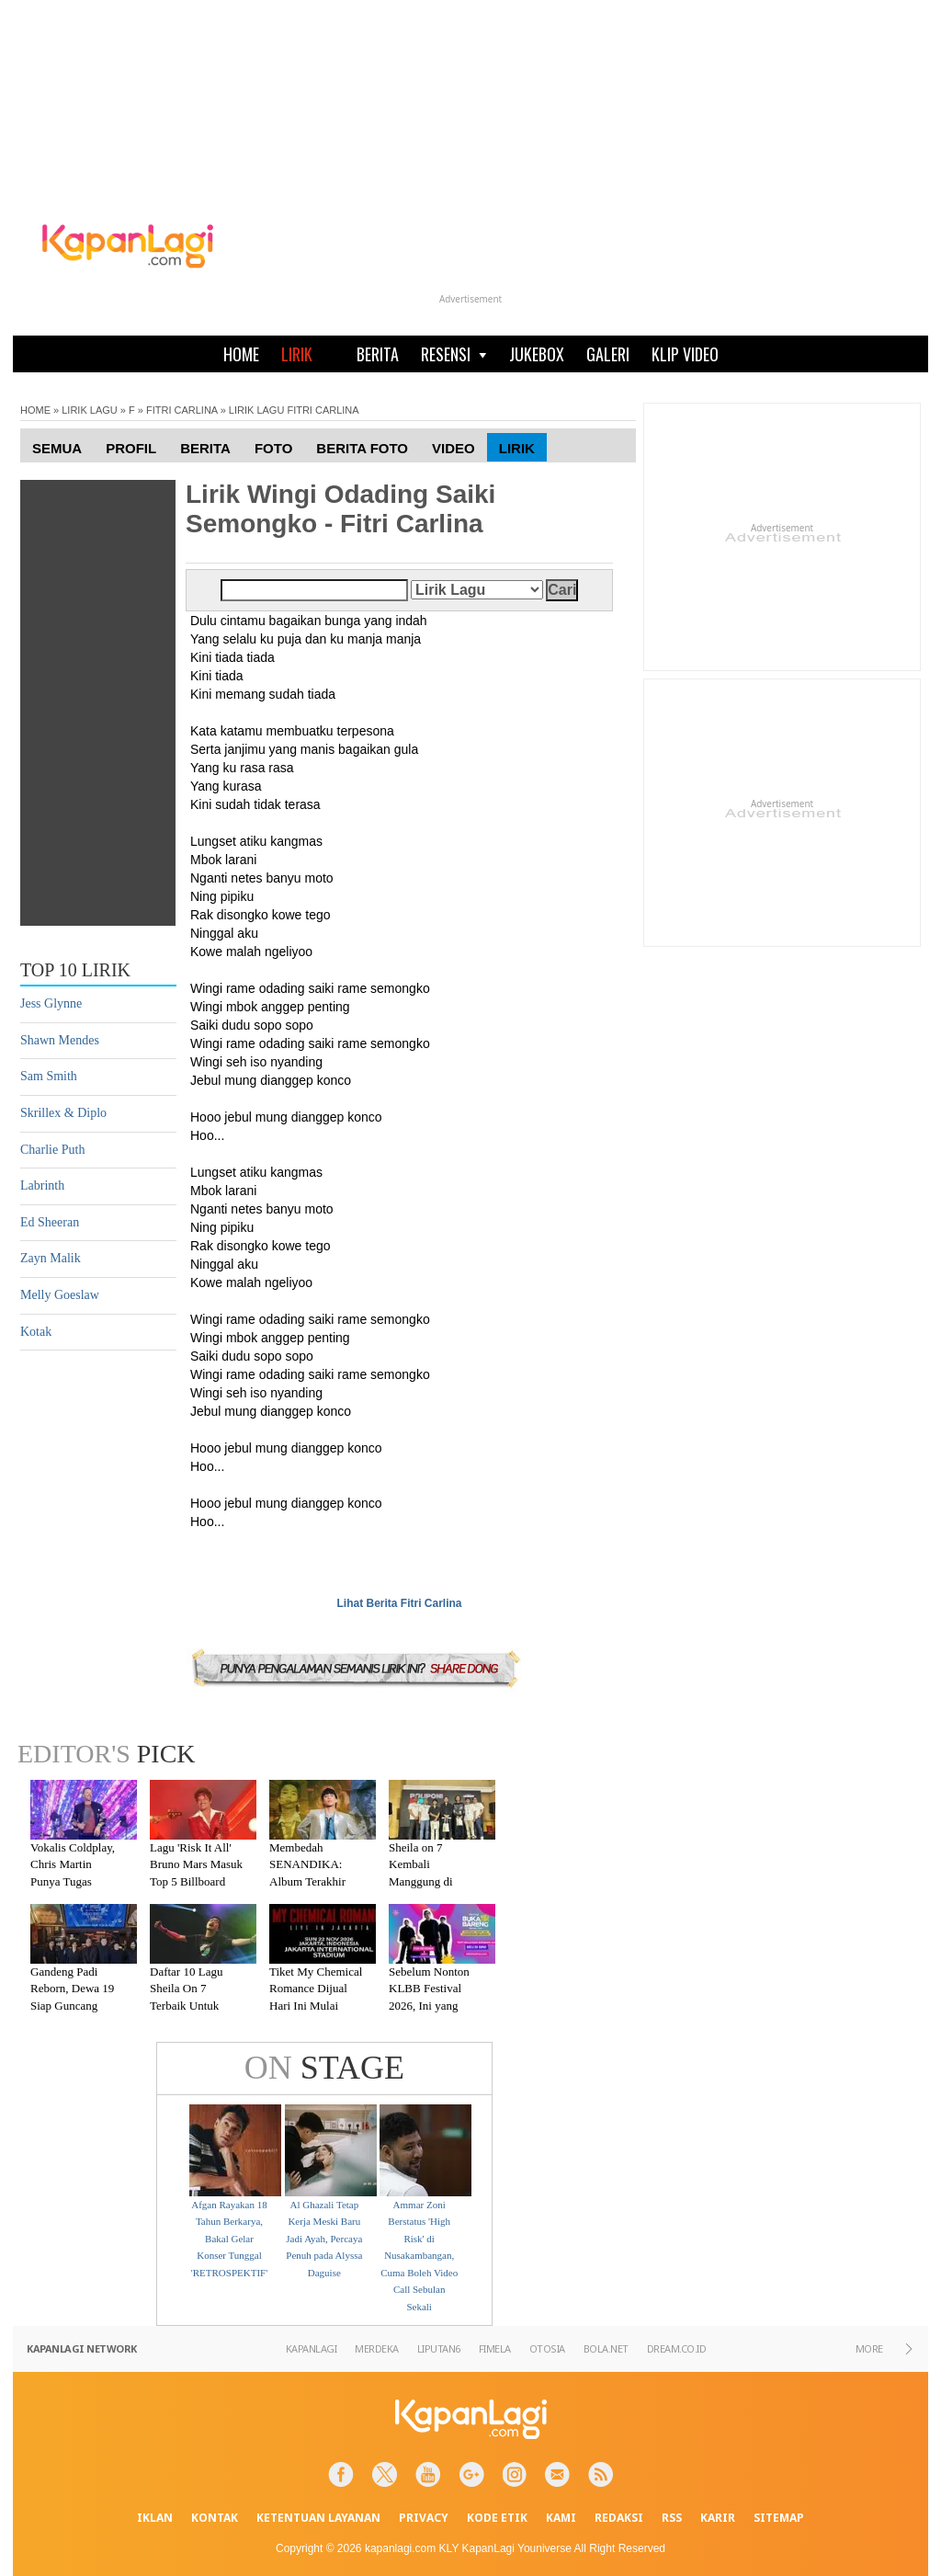  I want to click on RESENSI, so click(454, 354).